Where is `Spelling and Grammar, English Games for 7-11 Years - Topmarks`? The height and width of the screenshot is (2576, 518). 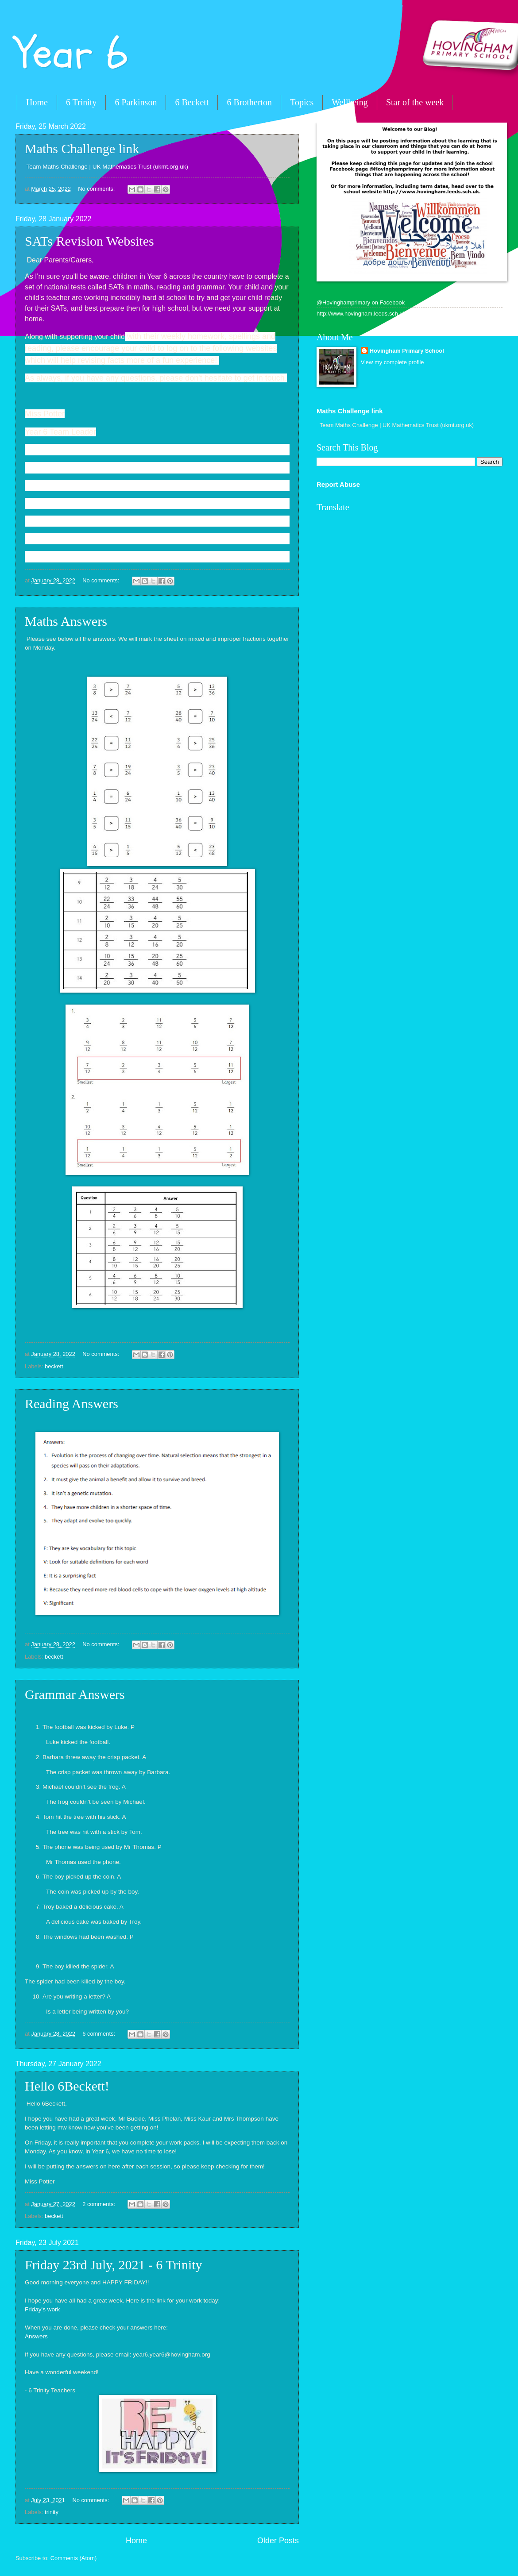
Spelling and Grammar, English Games for 7-11 Years - Topmarks is located at coordinates (111, 503).